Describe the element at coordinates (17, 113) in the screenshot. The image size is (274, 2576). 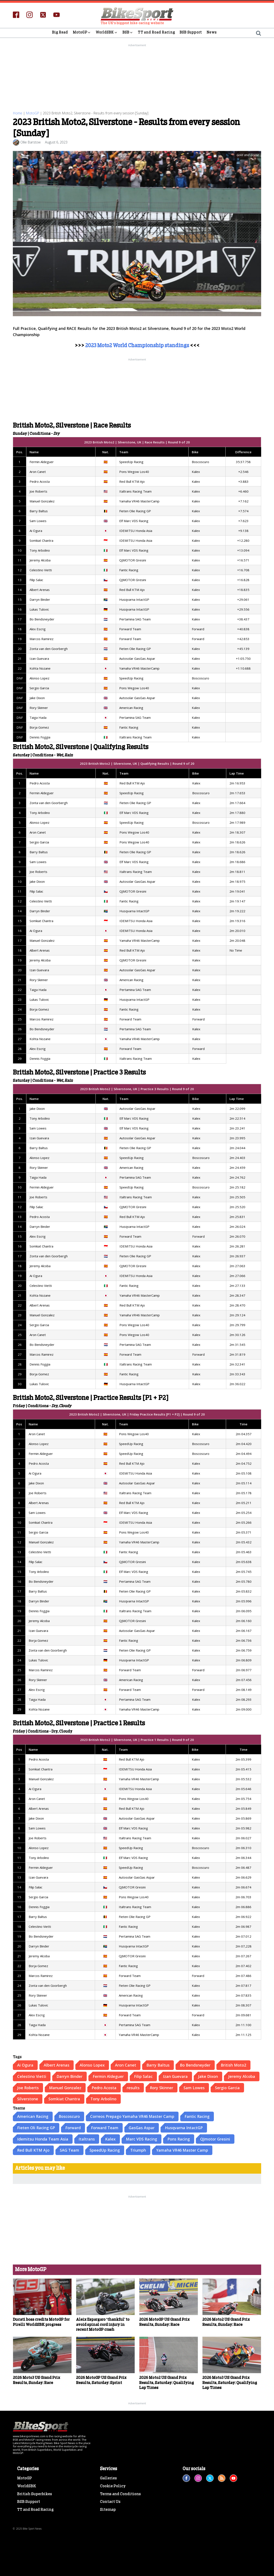
I see `Home` at that location.